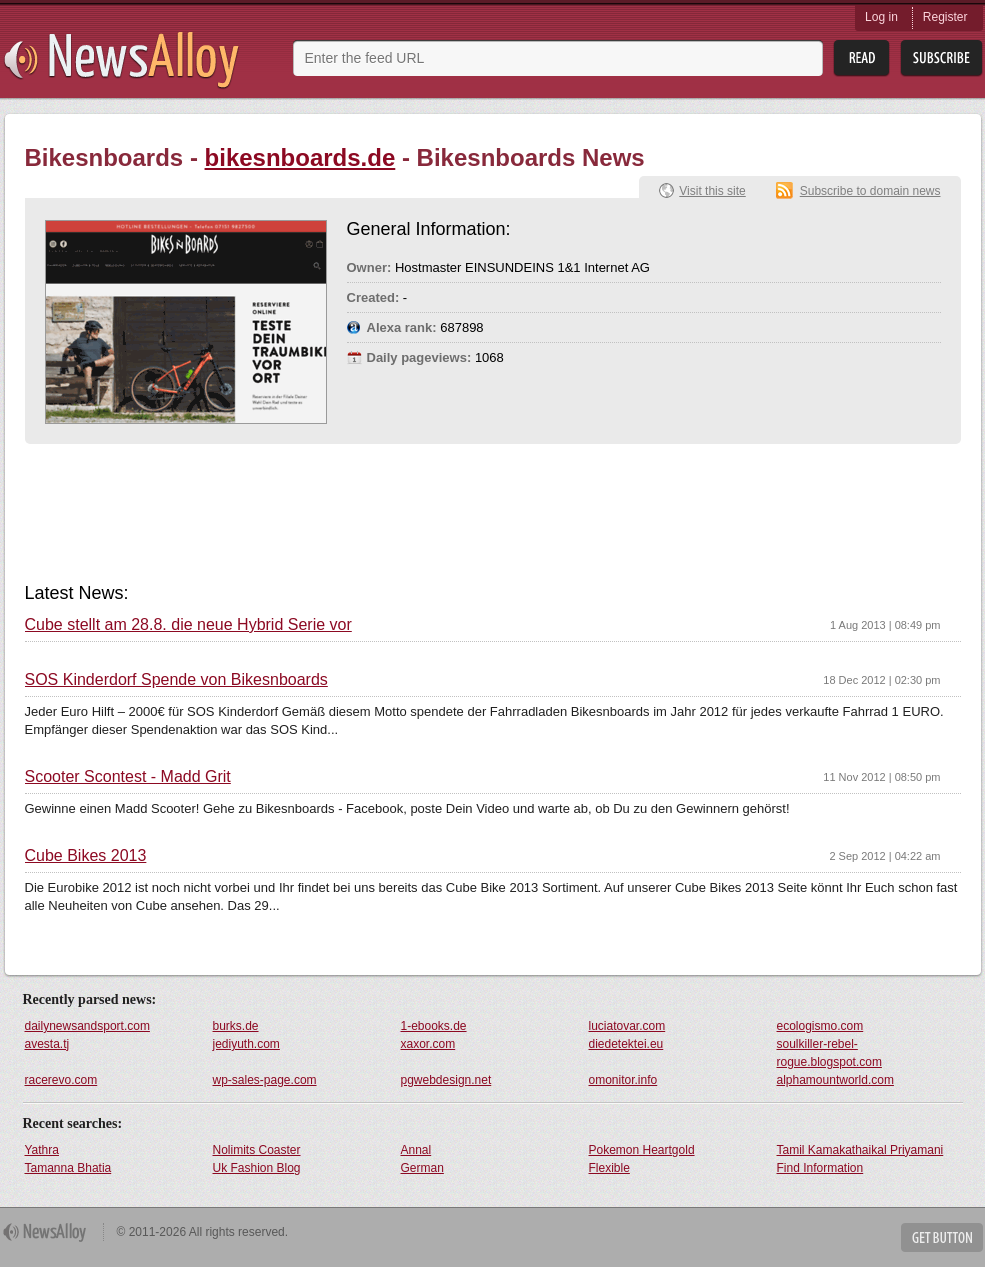 The width and height of the screenshot is (985, 1267). I want to click on Tamanna Bhatia, so click(68, 1168).